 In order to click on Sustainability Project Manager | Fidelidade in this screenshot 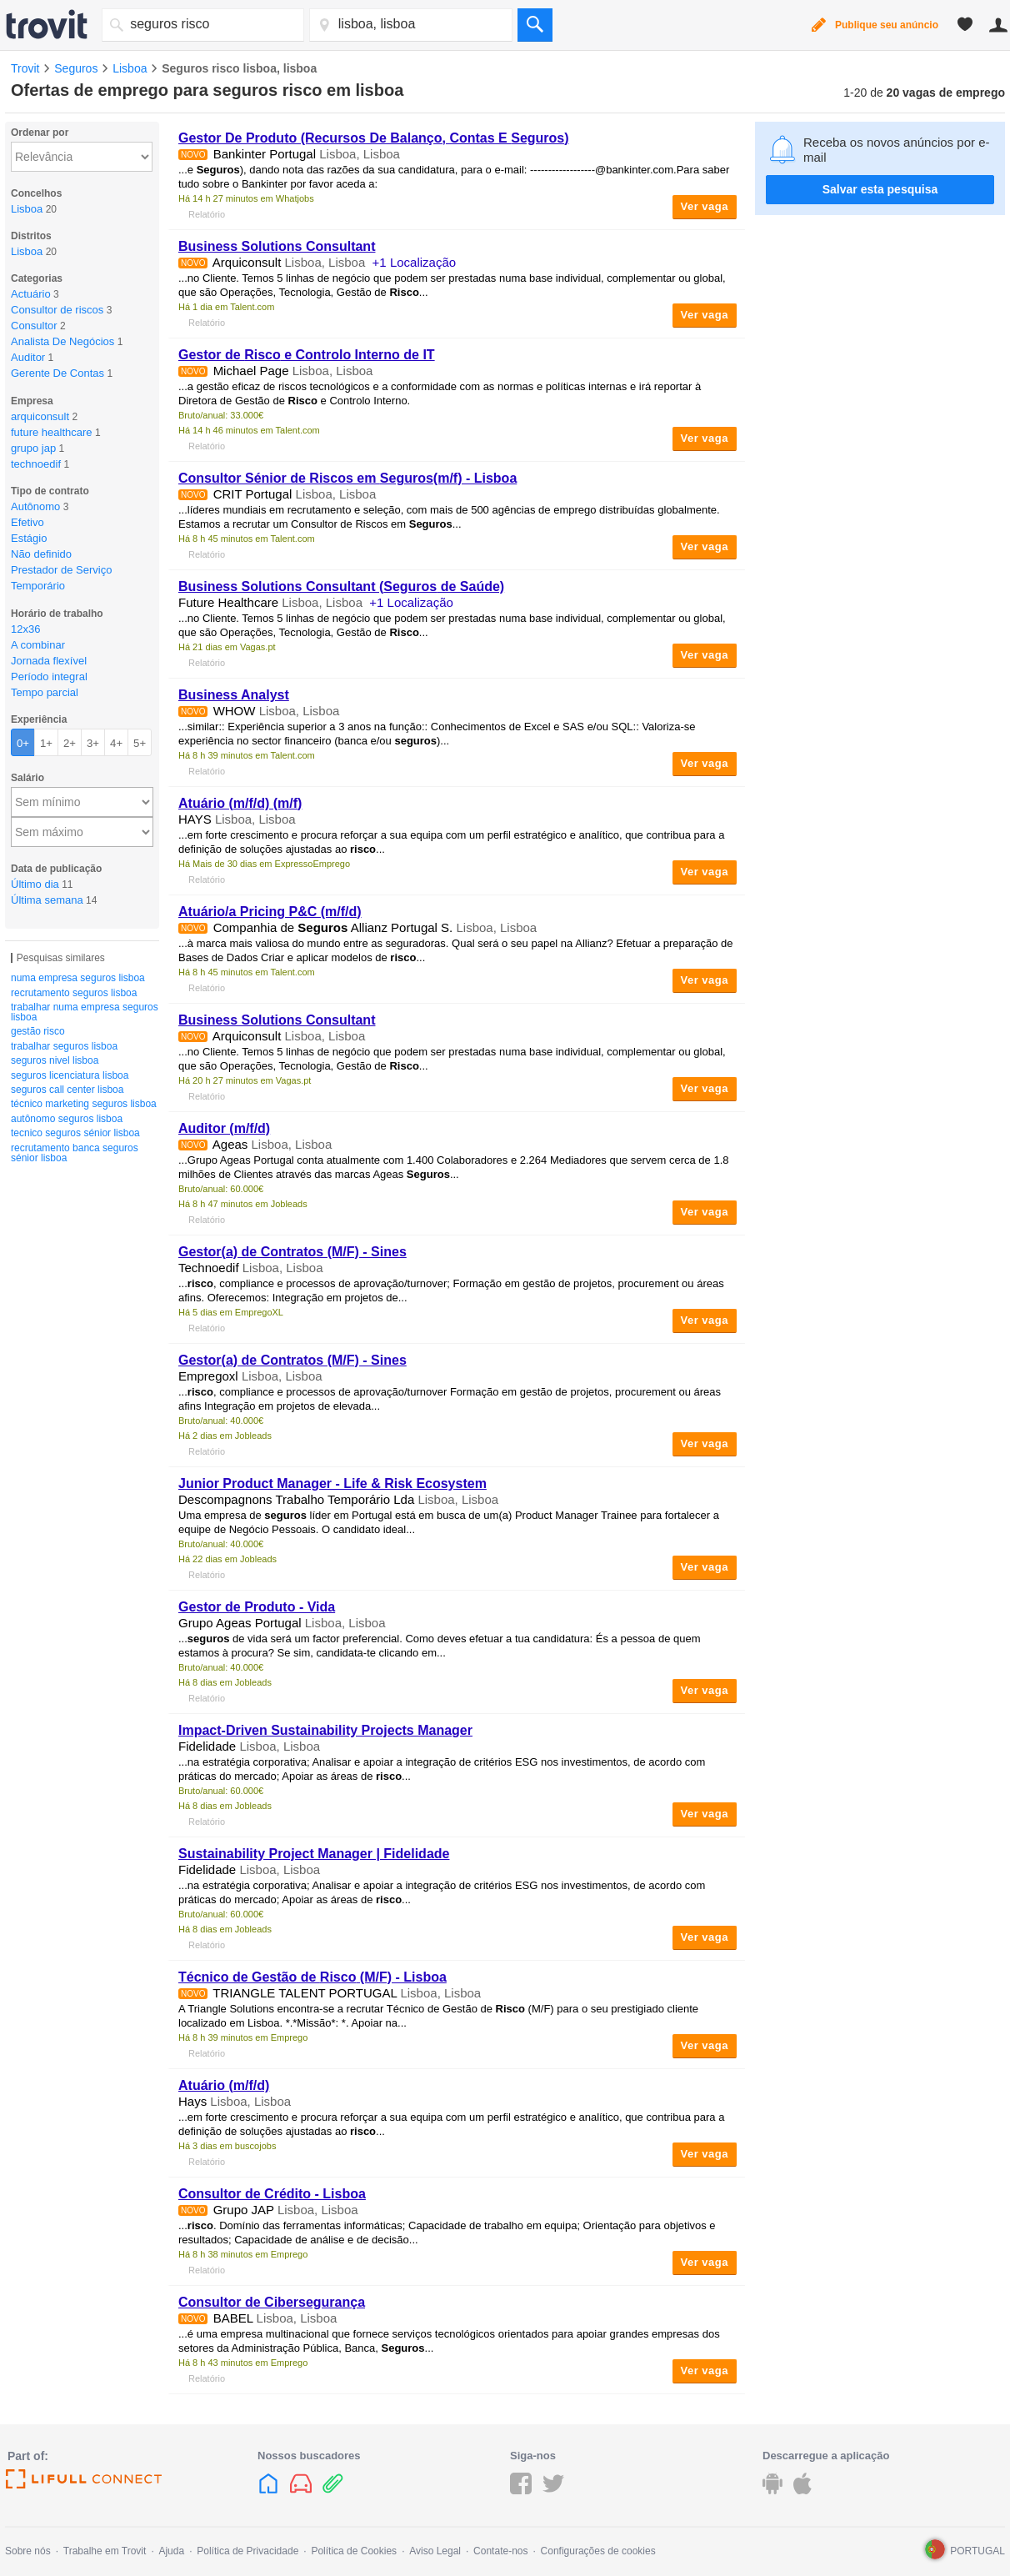, I will do `click(313, 1854)`.